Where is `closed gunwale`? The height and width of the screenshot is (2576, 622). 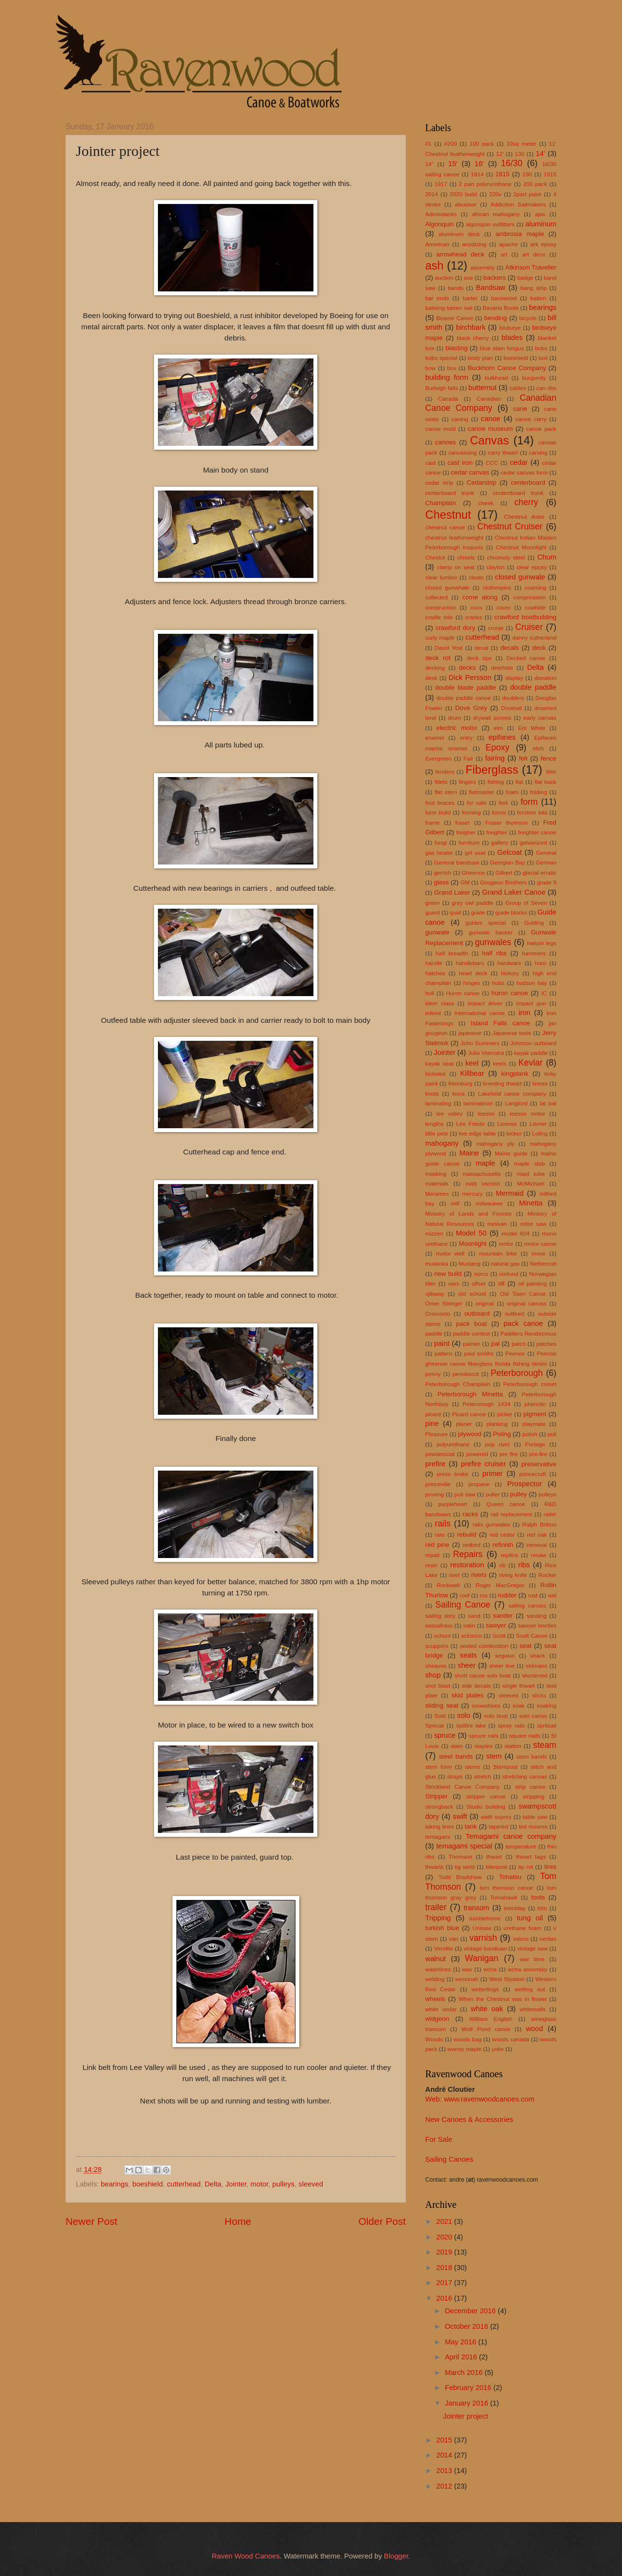
closed gunwale is located at coordinates (520, 577).